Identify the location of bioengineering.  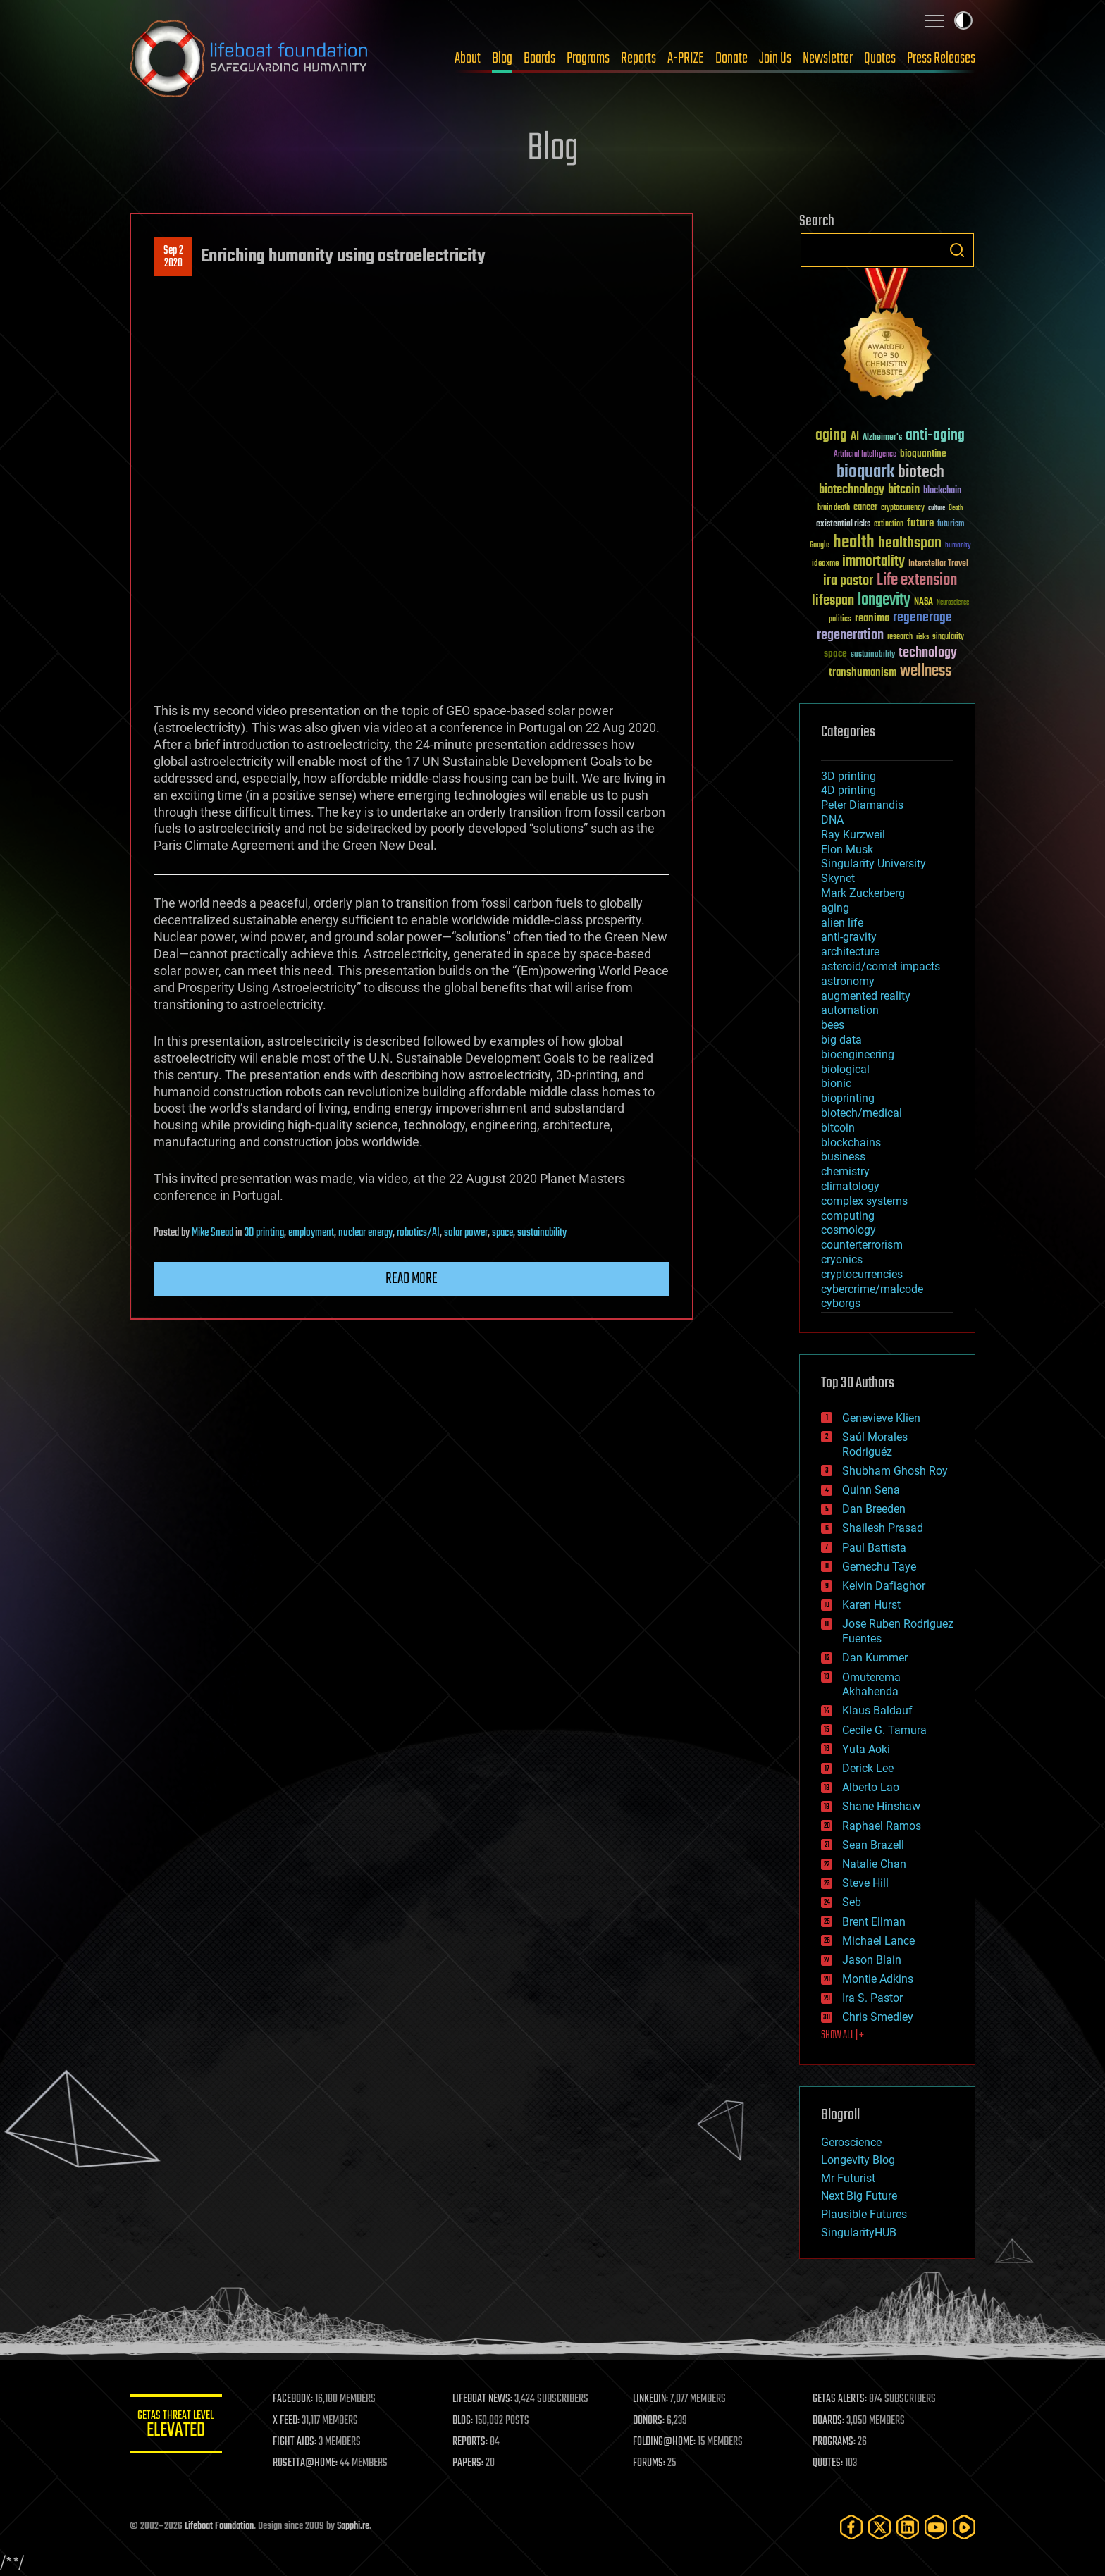
(857, 1054).